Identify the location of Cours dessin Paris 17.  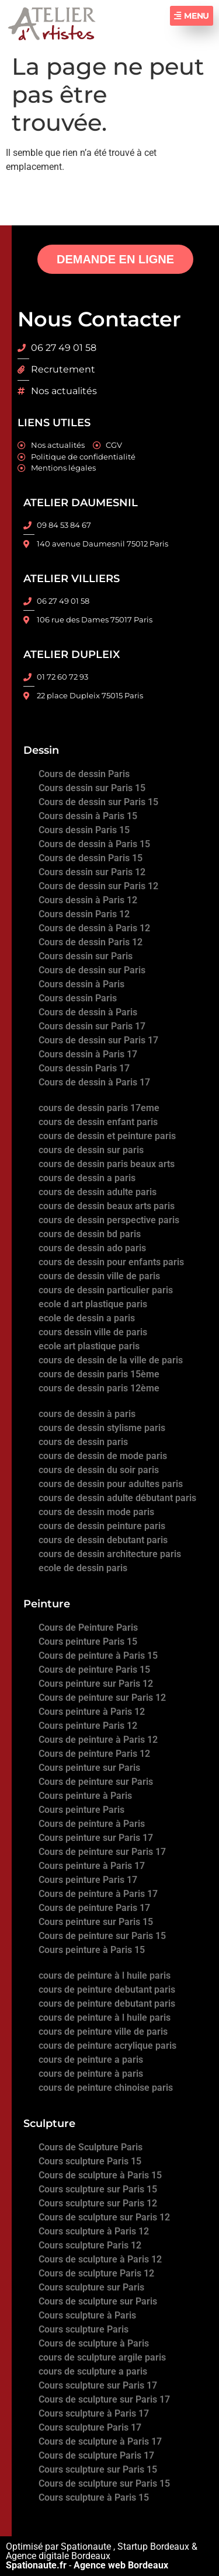
(84, 1068).